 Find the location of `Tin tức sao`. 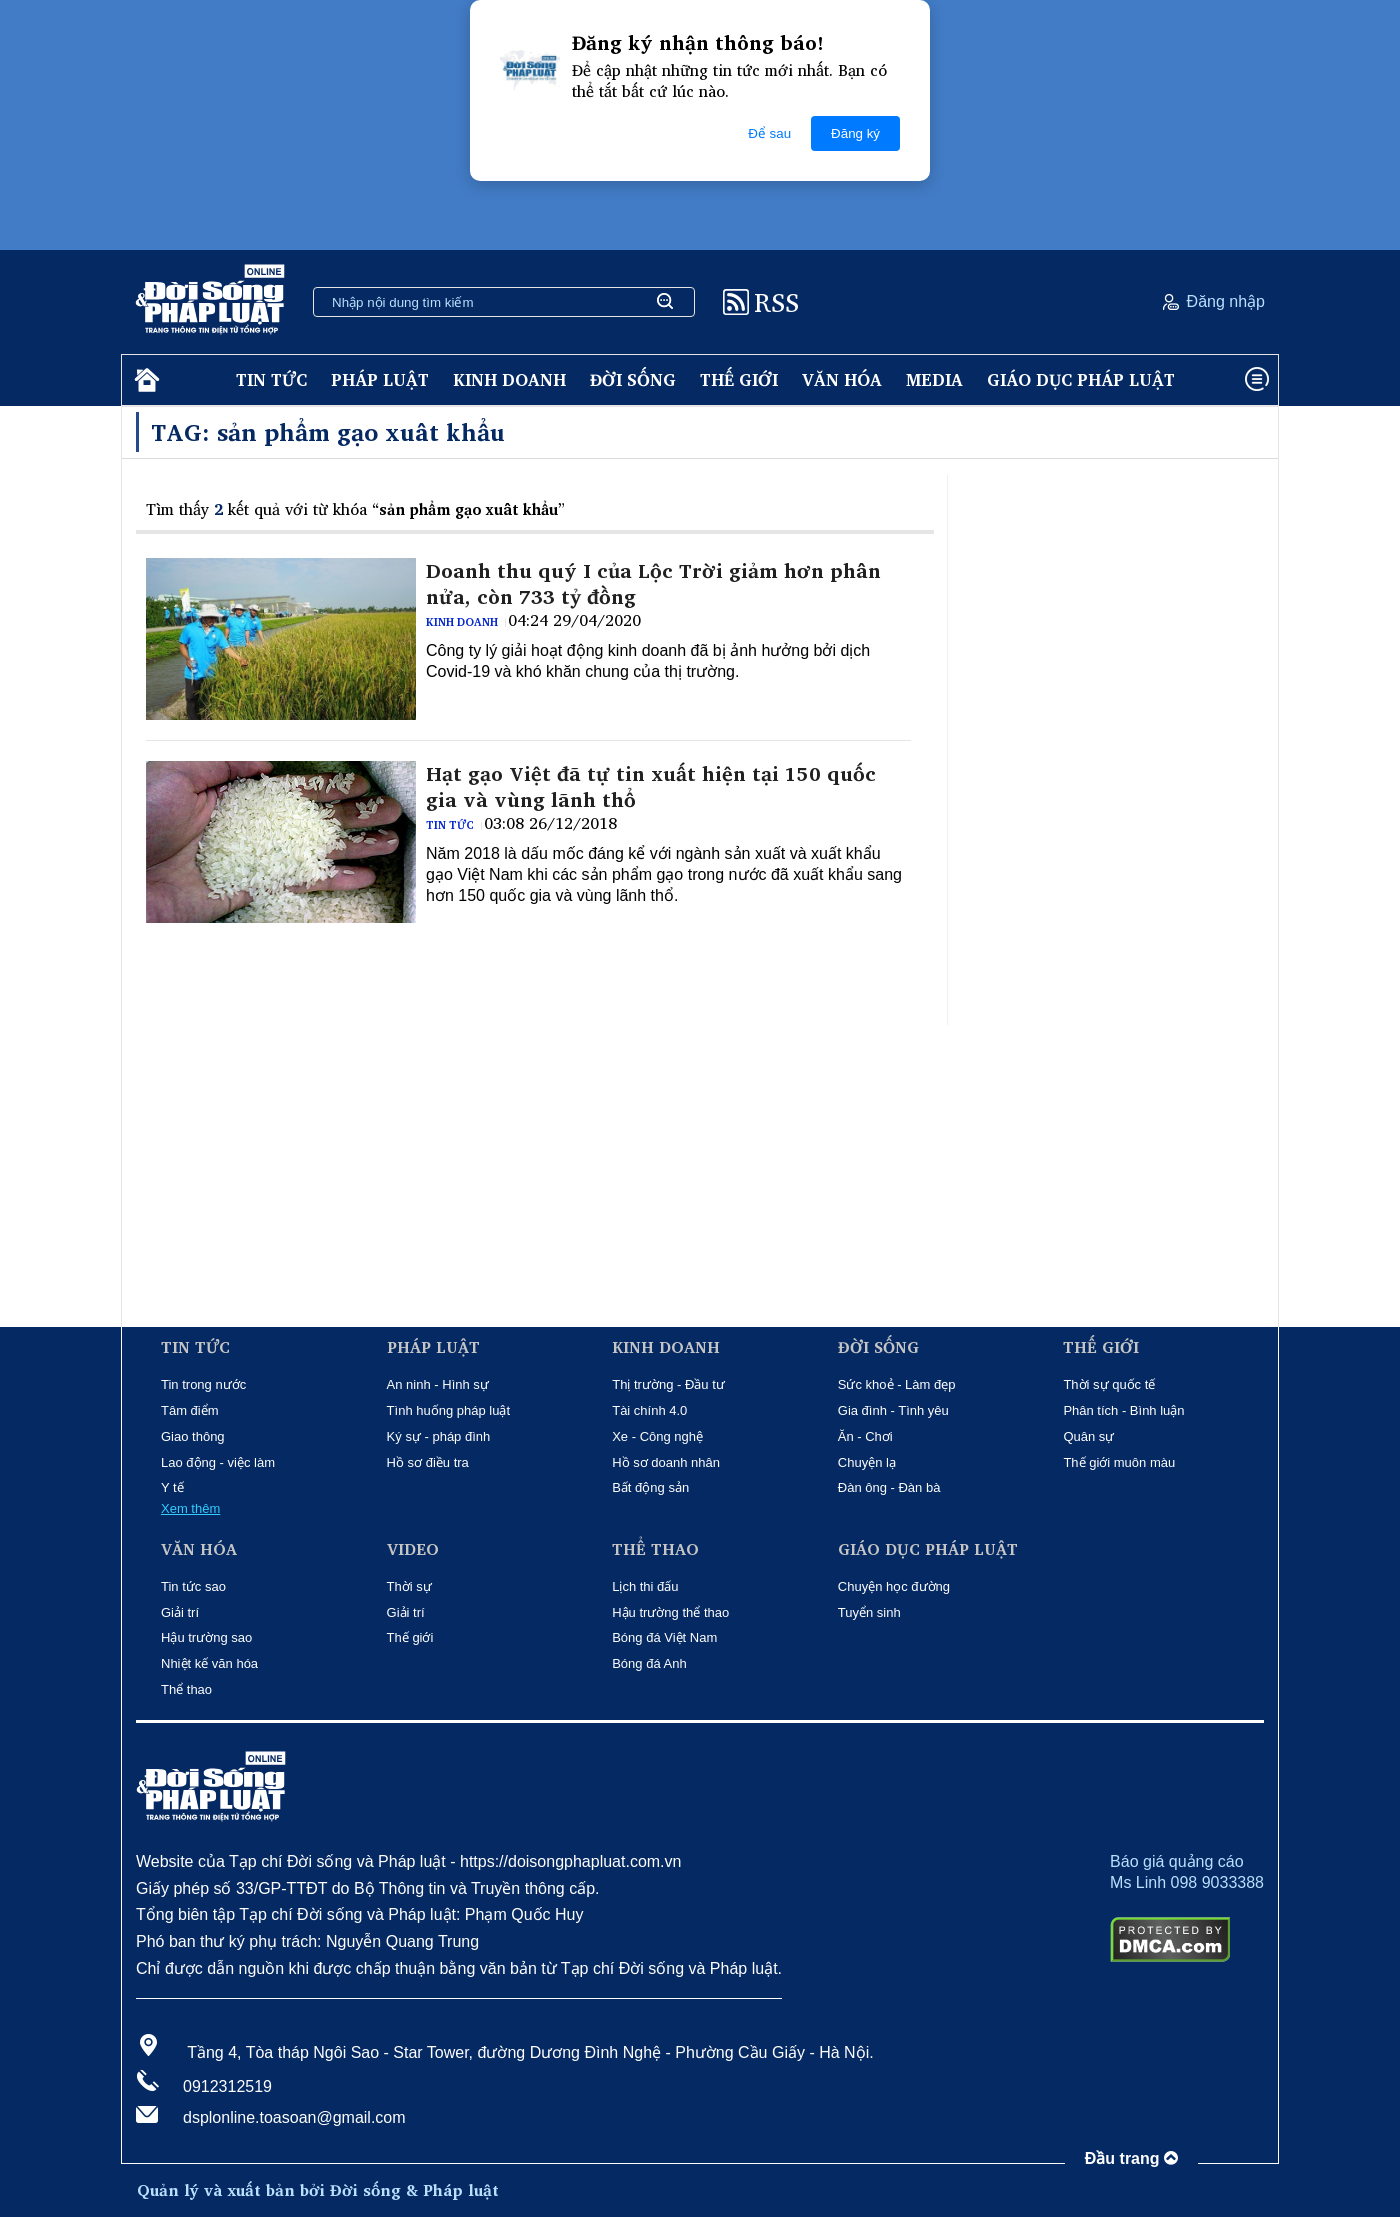

Tin tức sao is located at coordinates (193, 1586).